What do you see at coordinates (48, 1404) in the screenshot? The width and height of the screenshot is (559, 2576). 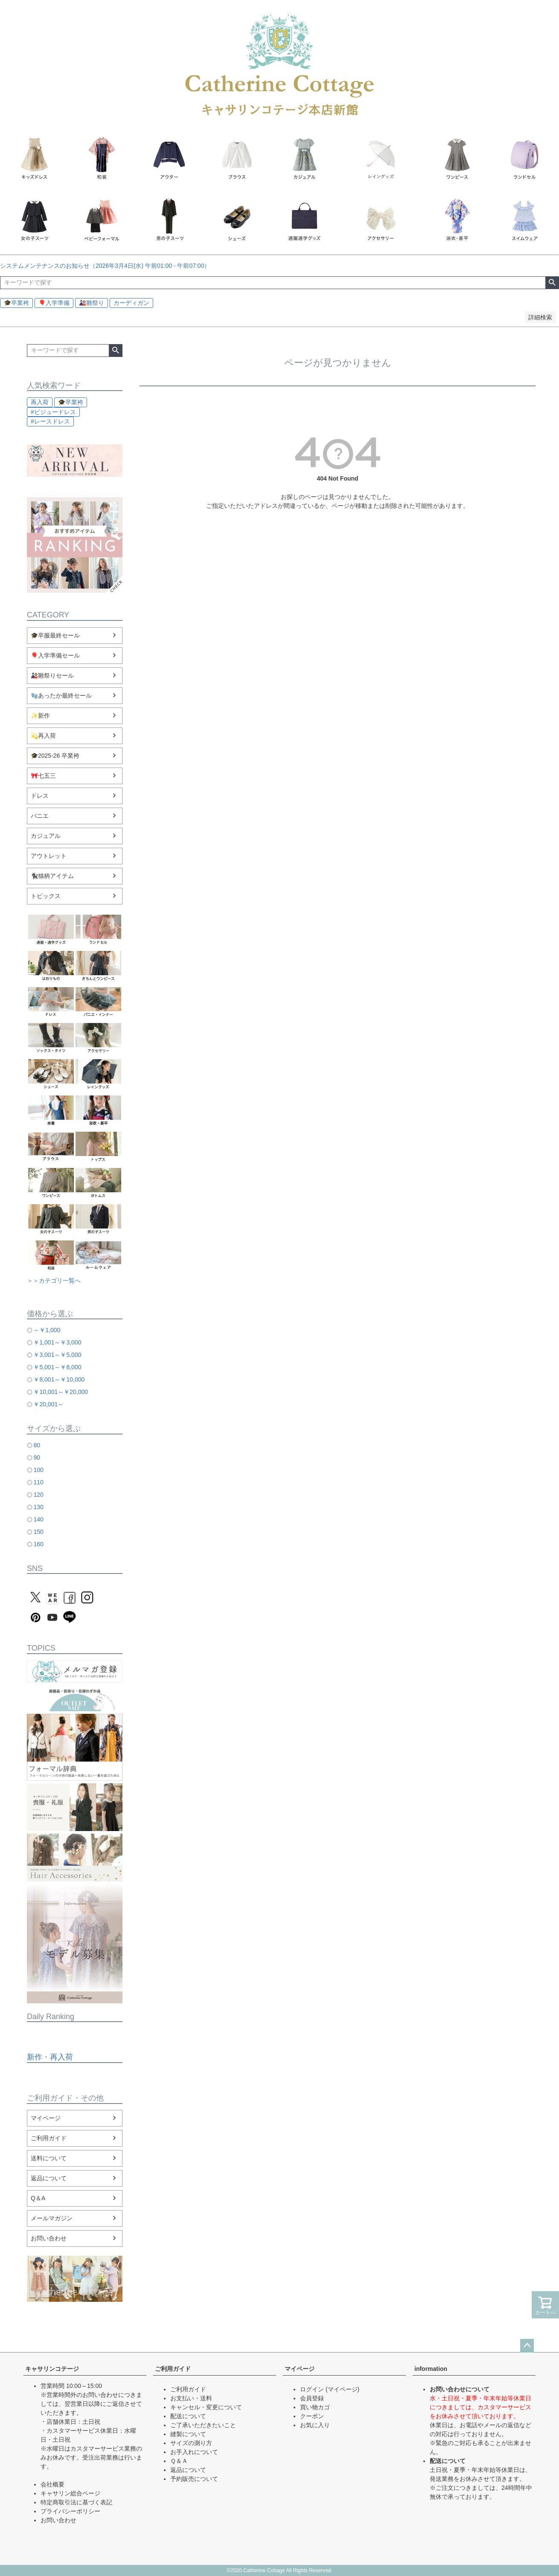 I see `￥20,001～` at bounding box center [48, 1404].